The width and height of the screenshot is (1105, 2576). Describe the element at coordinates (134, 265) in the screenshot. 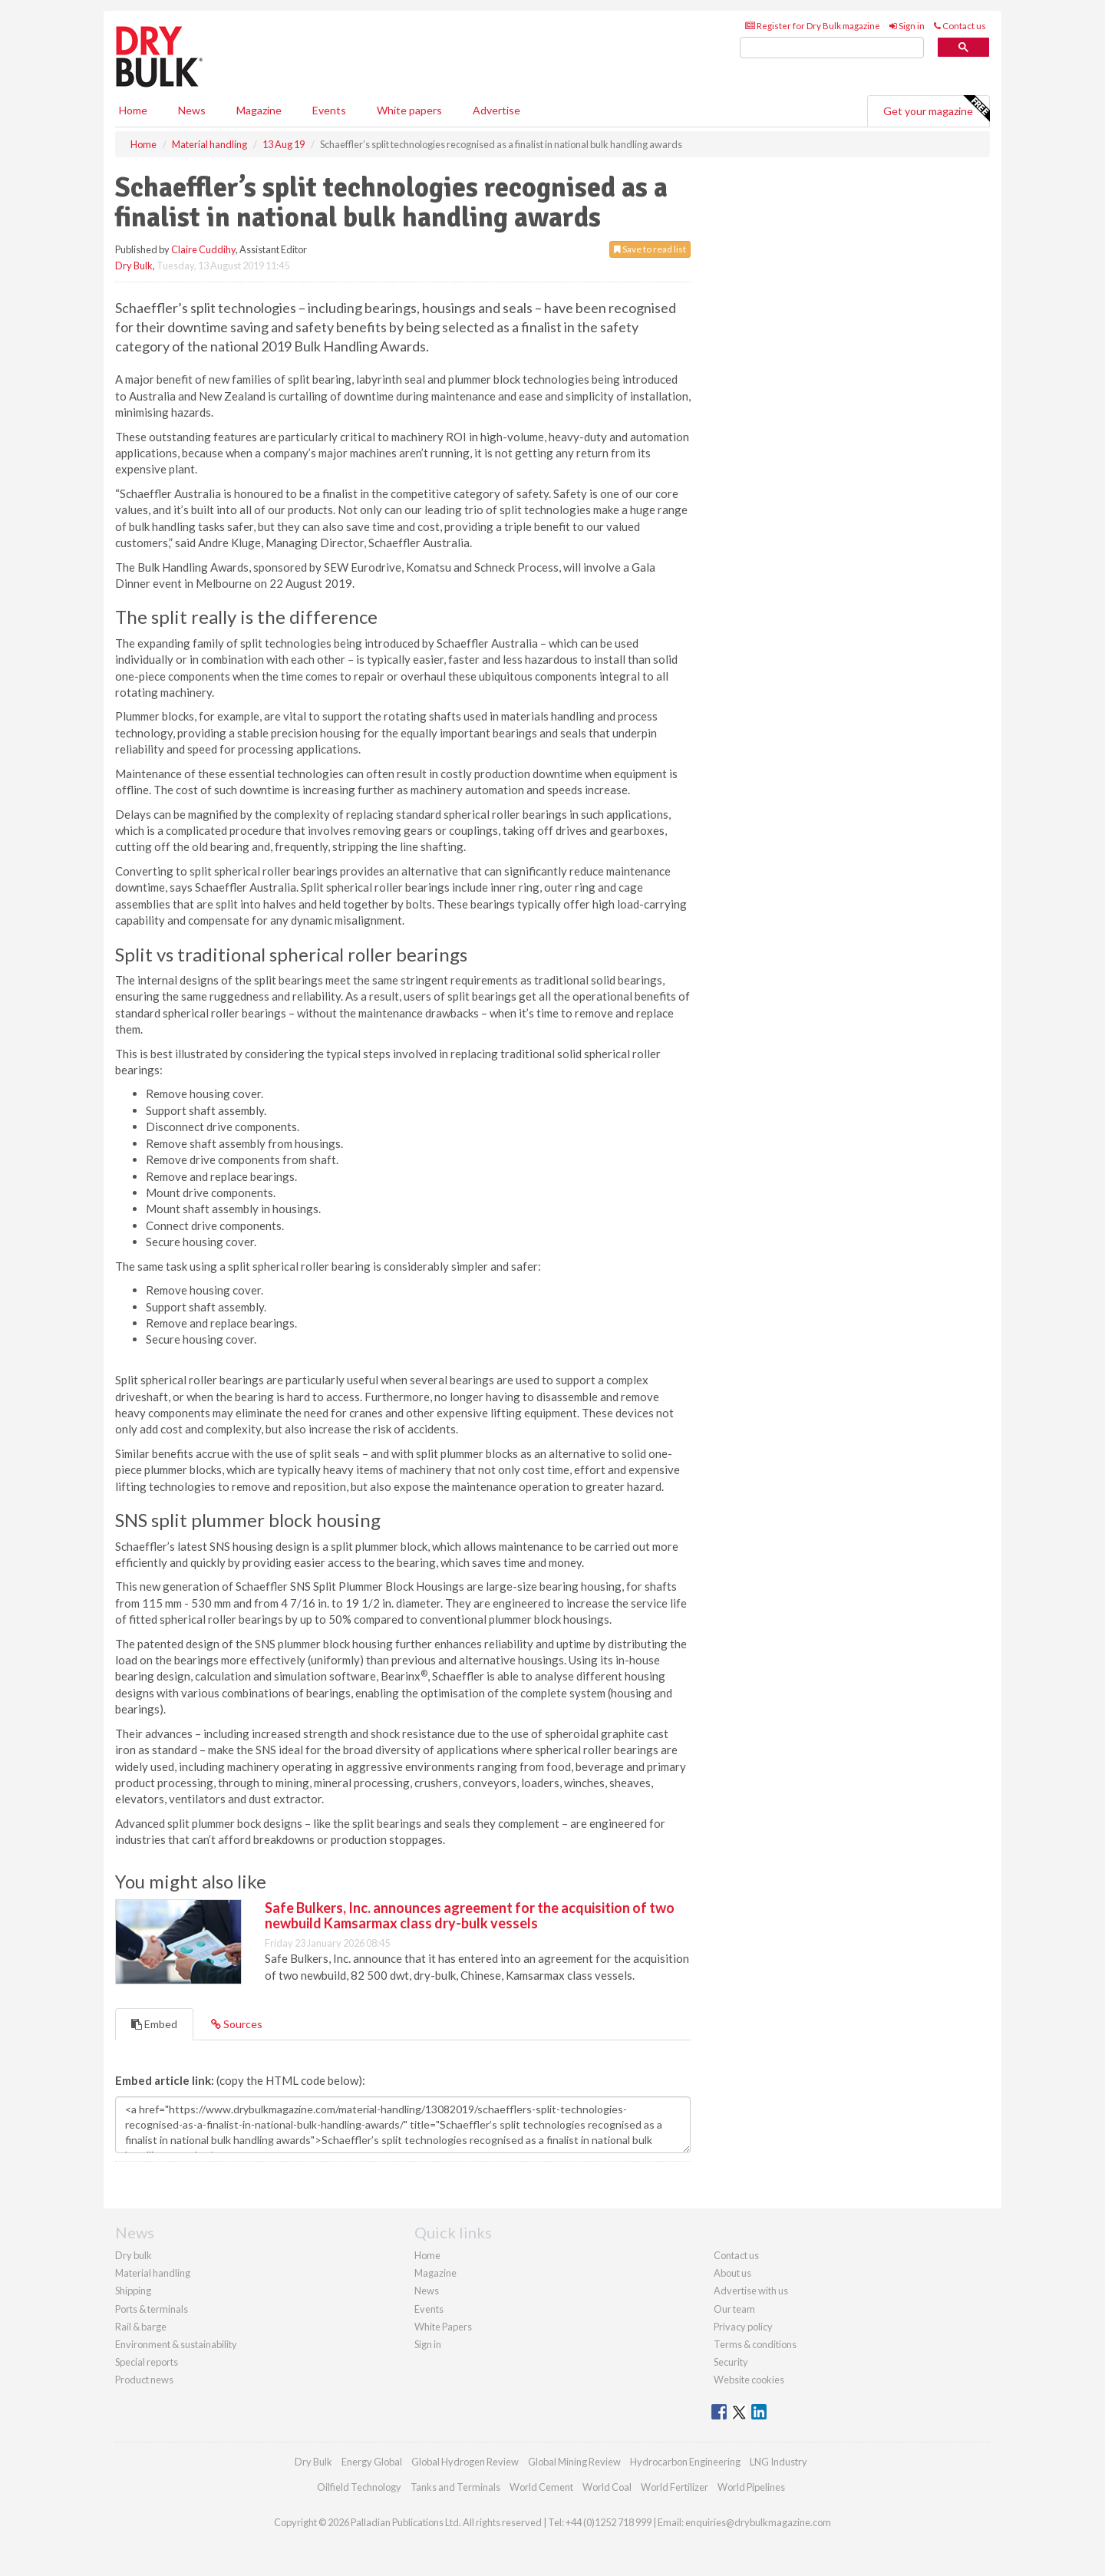

I see `Dry Bulk` at that location.